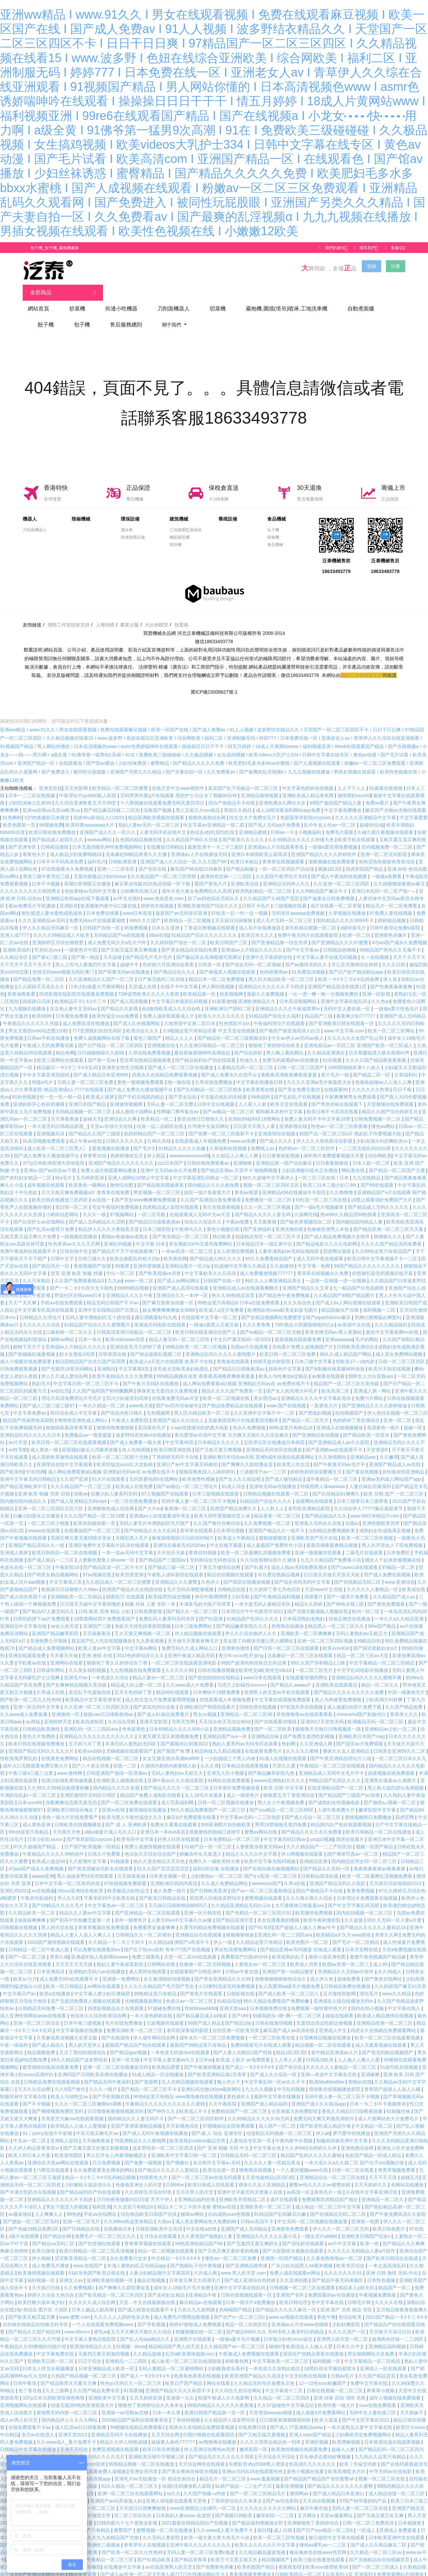 The width and height of the screenshot is (428, 2576). I want to click on 精品成人佐山爱一区二区, so click(137, 1675).